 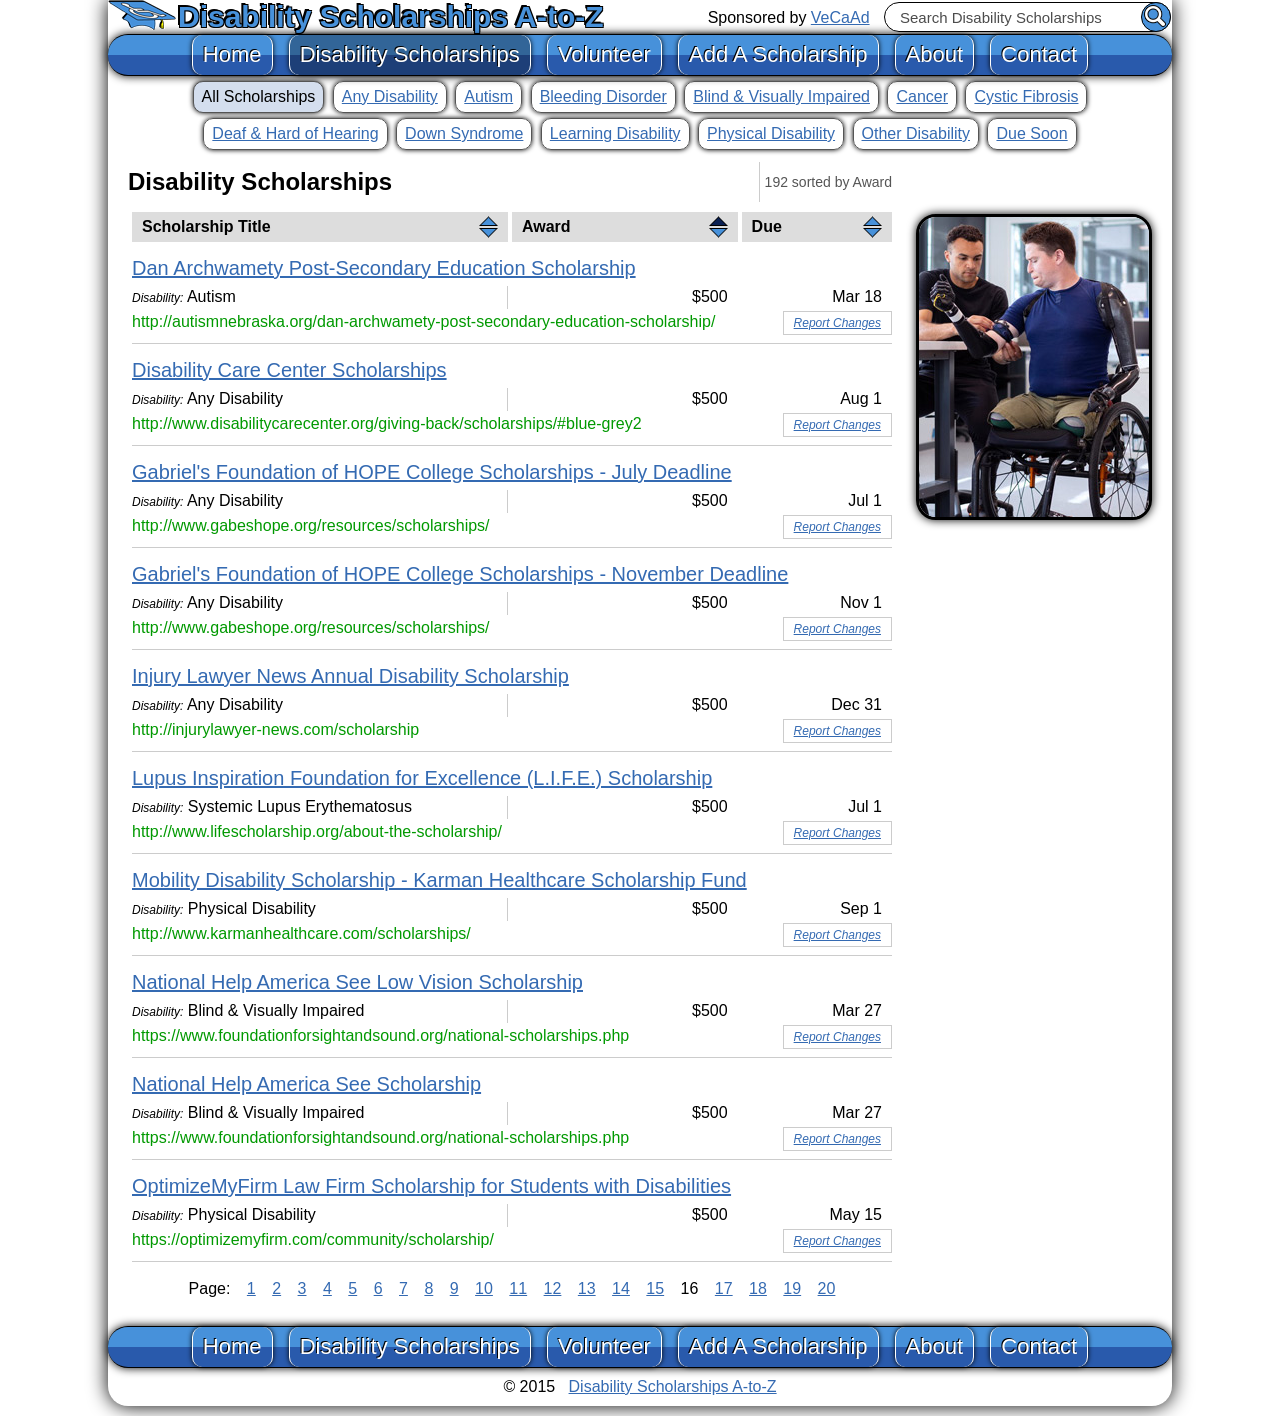 I want to click on Disability Scholarships, so click(x=410, y=54).